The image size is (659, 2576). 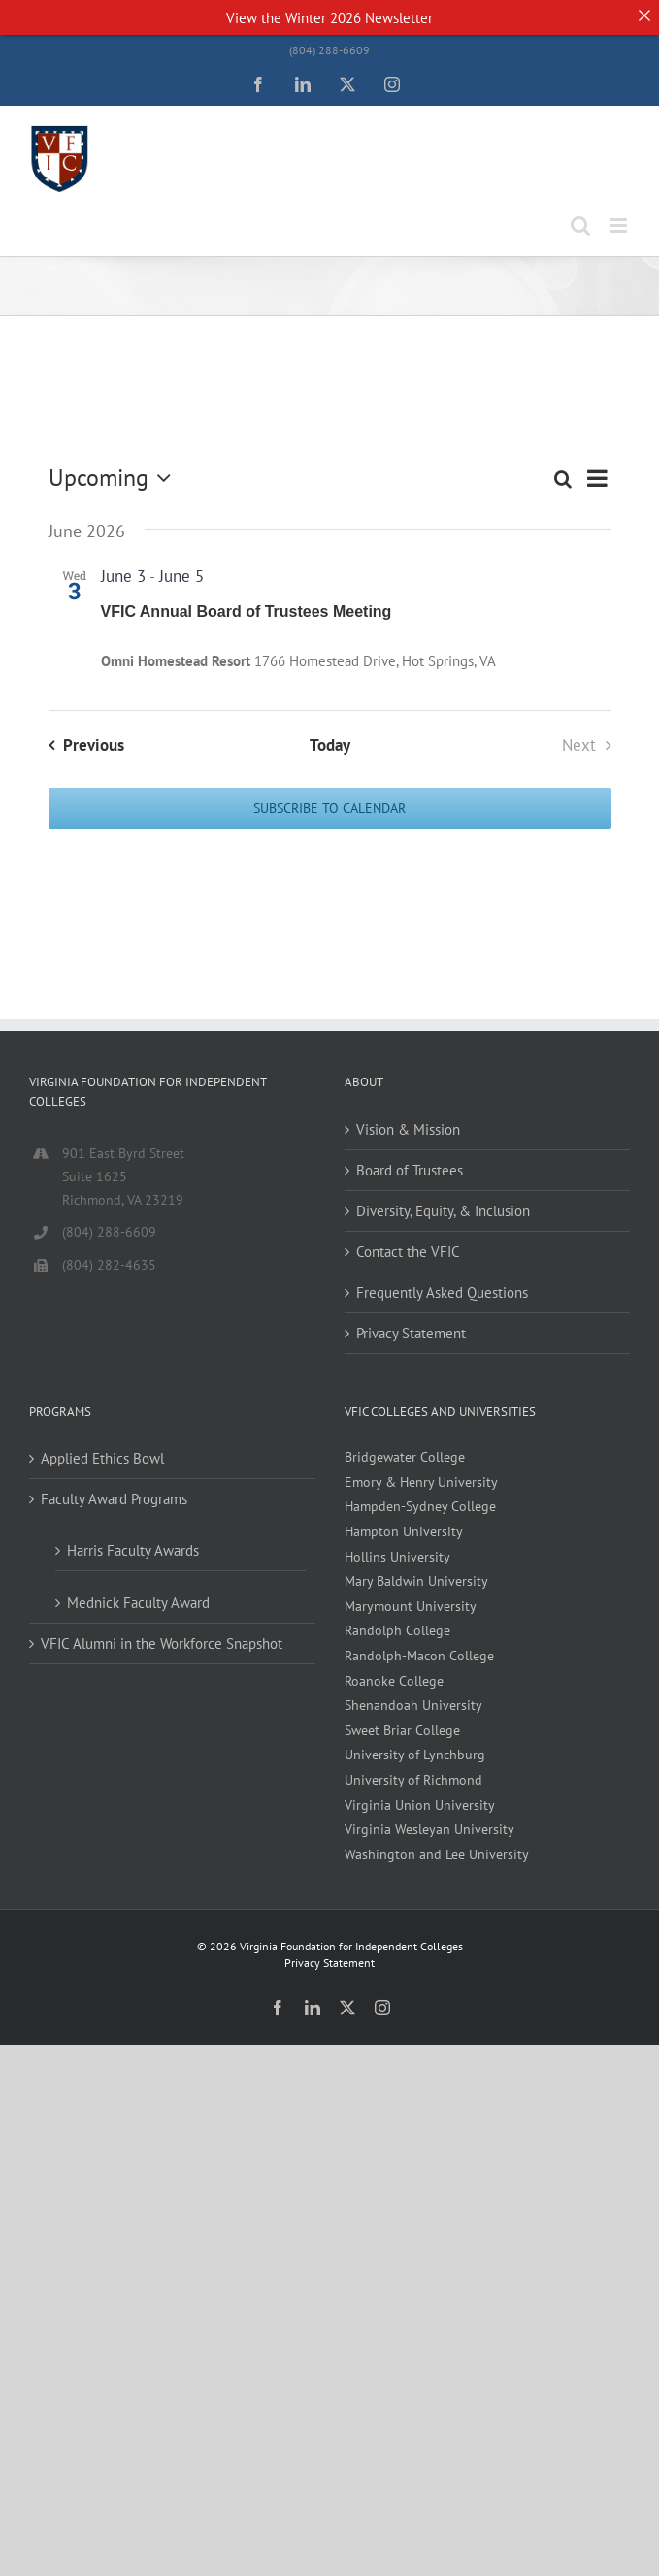 I want to click on University of Lynchburg, so click(x=415, y=1754).